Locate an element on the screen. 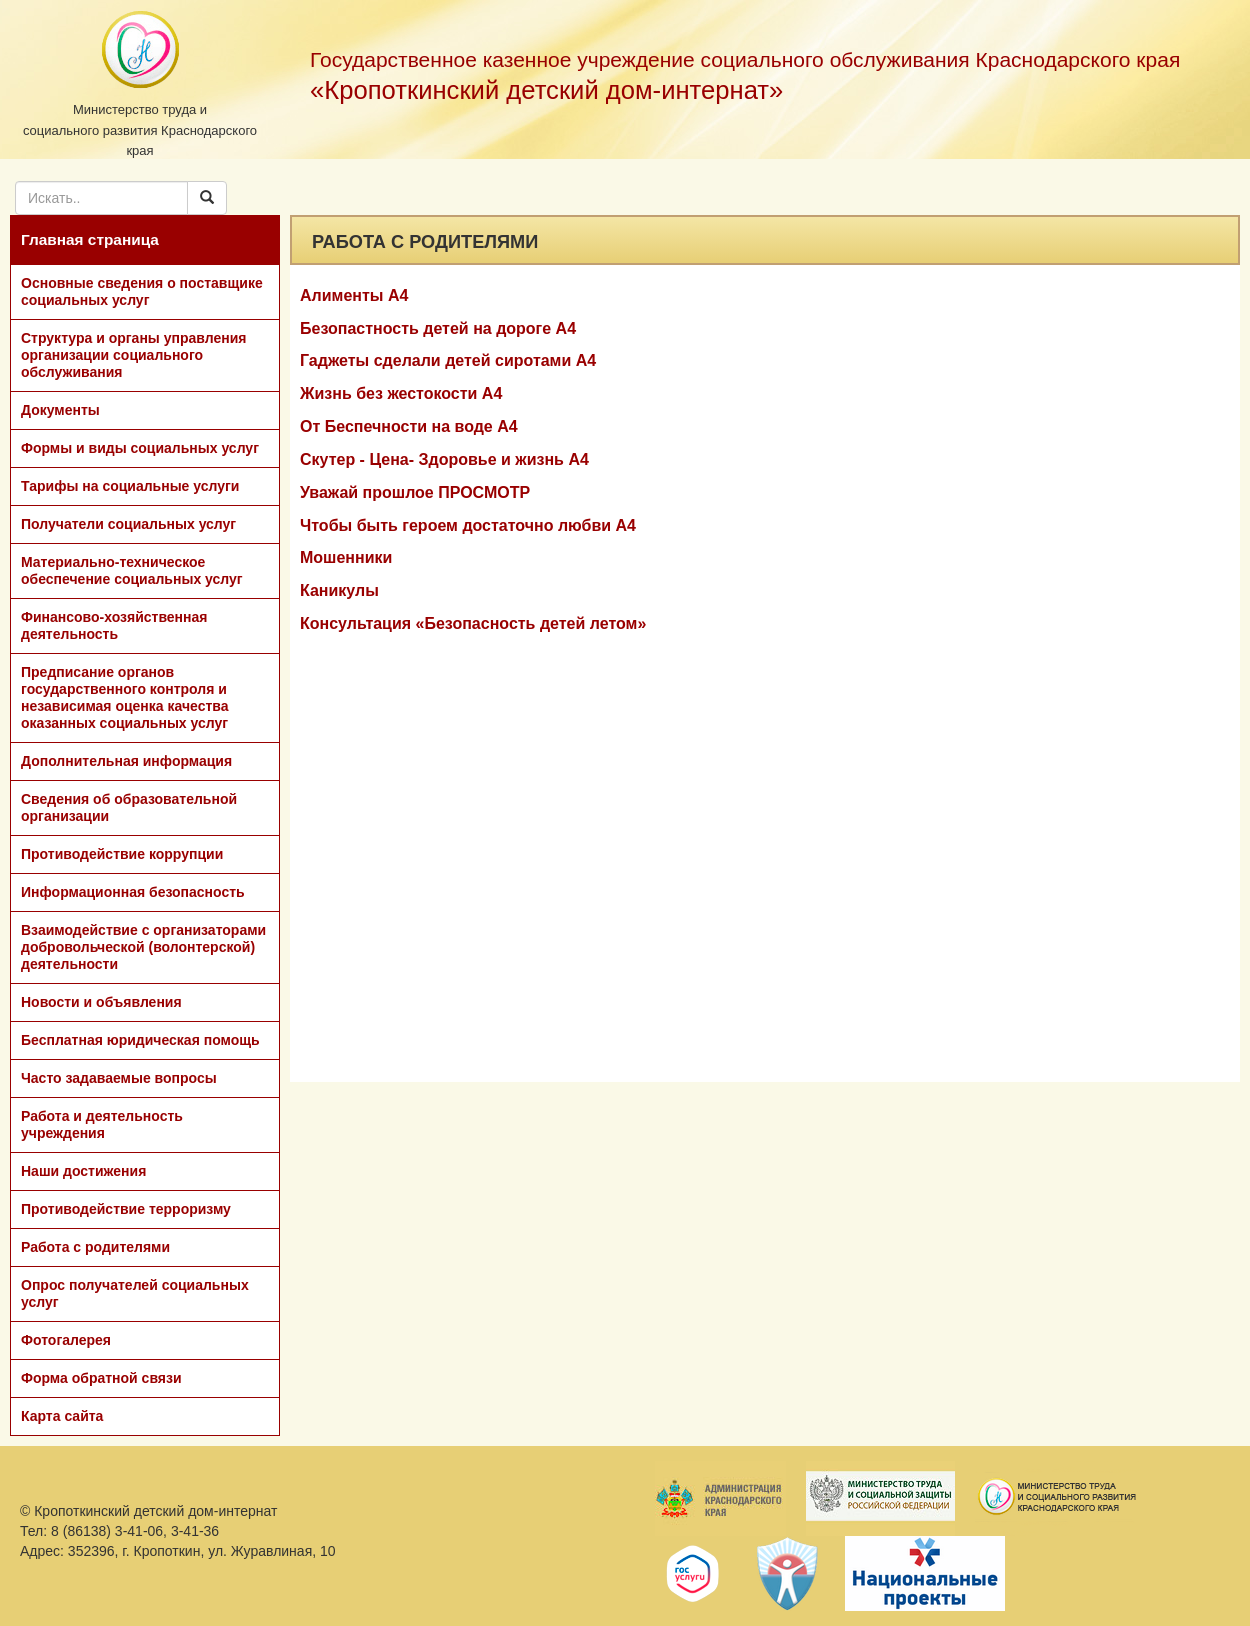 The height and width of the screenshot is (1626, 1250). Карта сайта is located at coordinates (62, 1416).